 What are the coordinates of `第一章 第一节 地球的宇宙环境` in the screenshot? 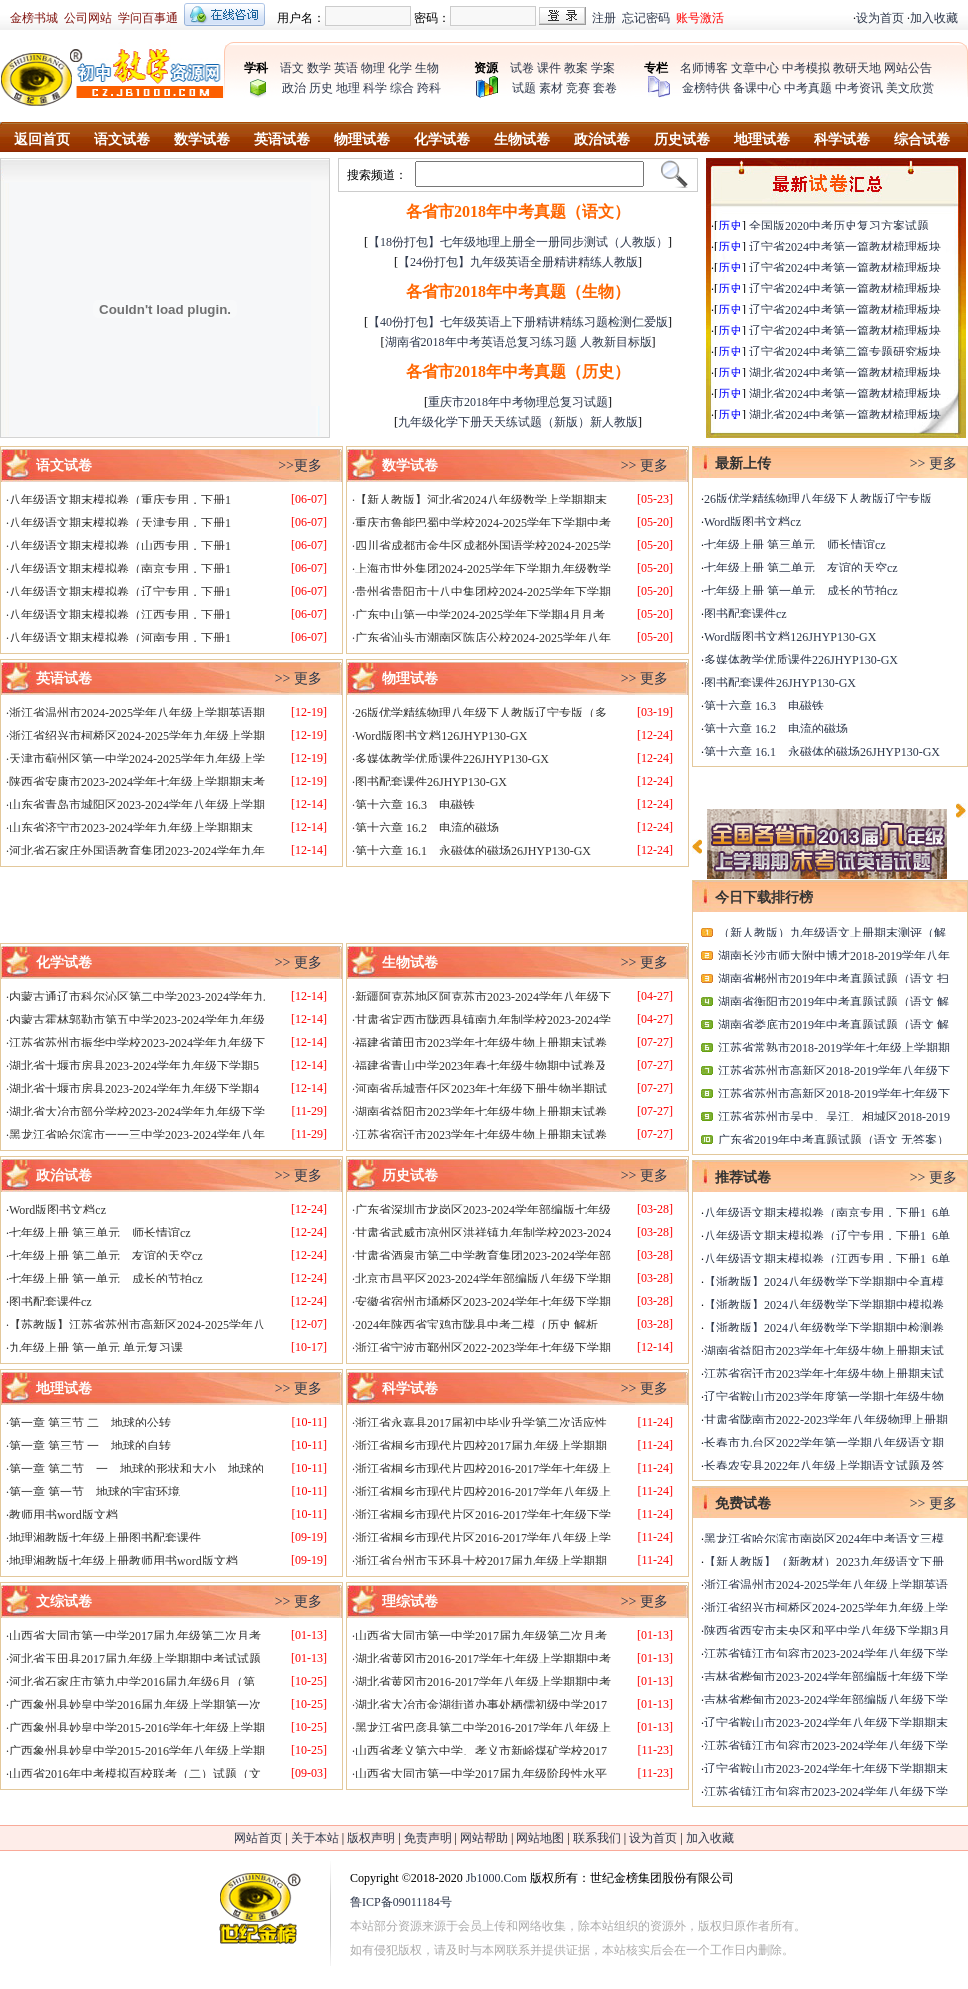 It's located at (94, 1492).